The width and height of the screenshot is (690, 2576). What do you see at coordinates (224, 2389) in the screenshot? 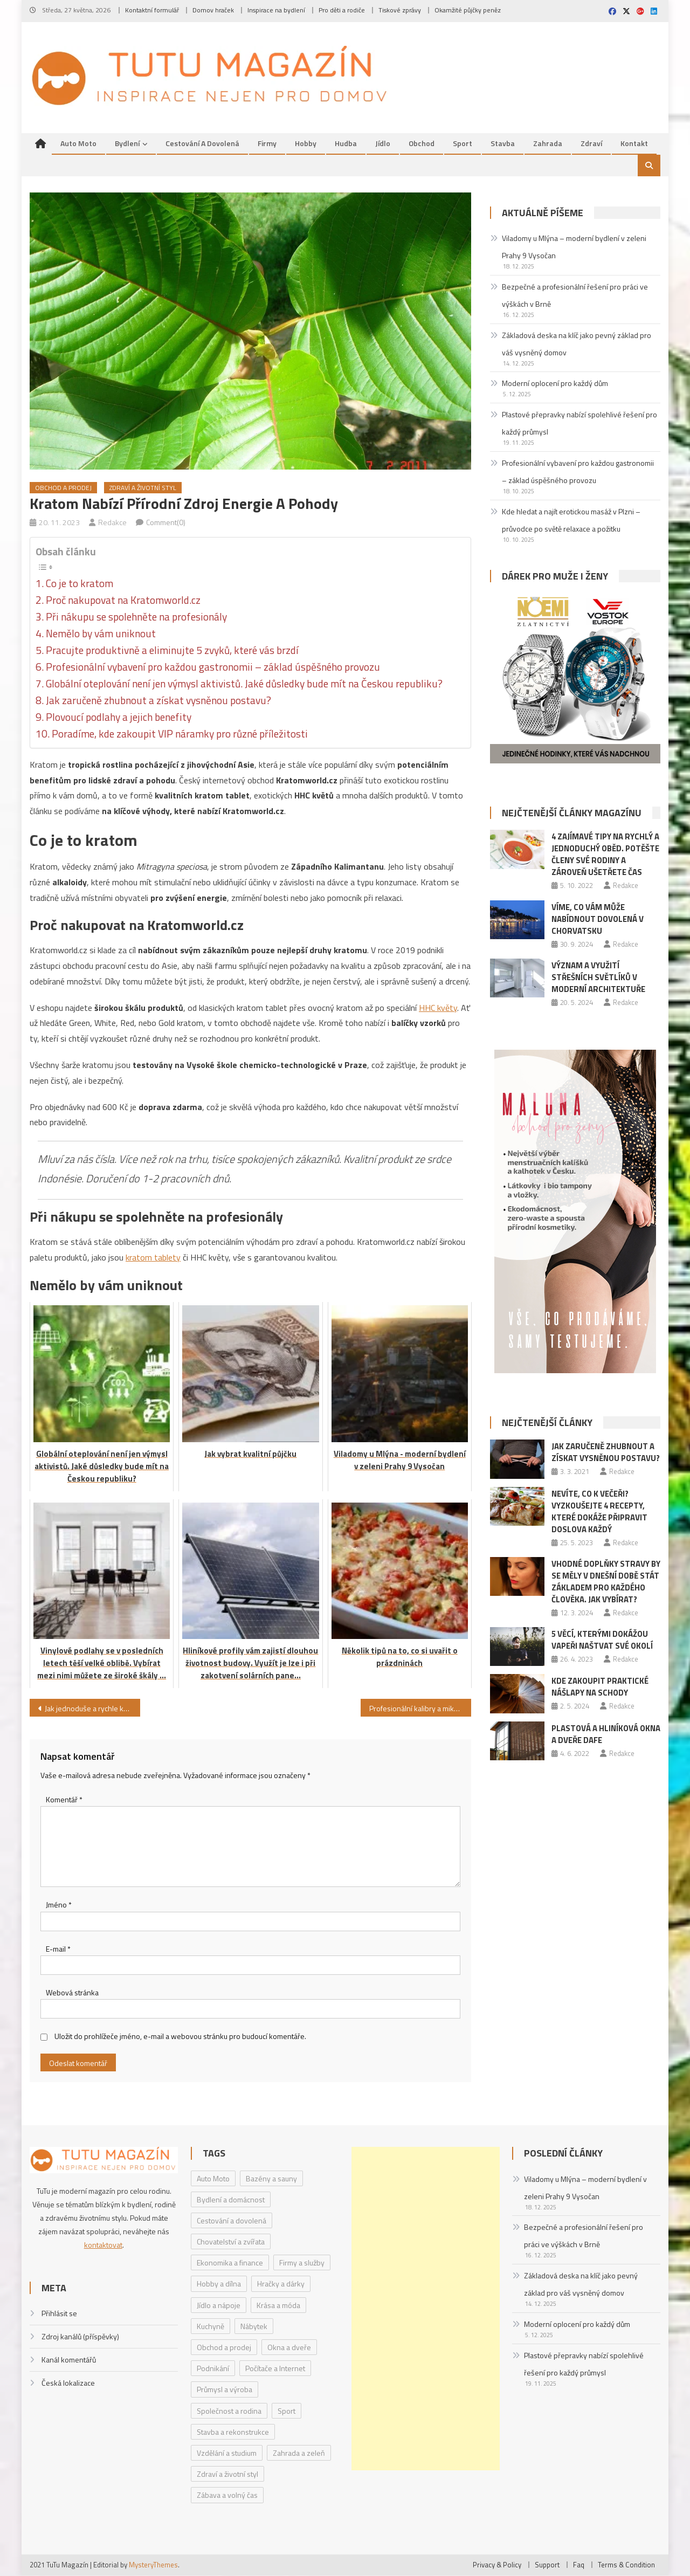
I see `Průmysl a výroba [Průmysl a výroba (2 položky)]` at bounding box center [224, 2389].